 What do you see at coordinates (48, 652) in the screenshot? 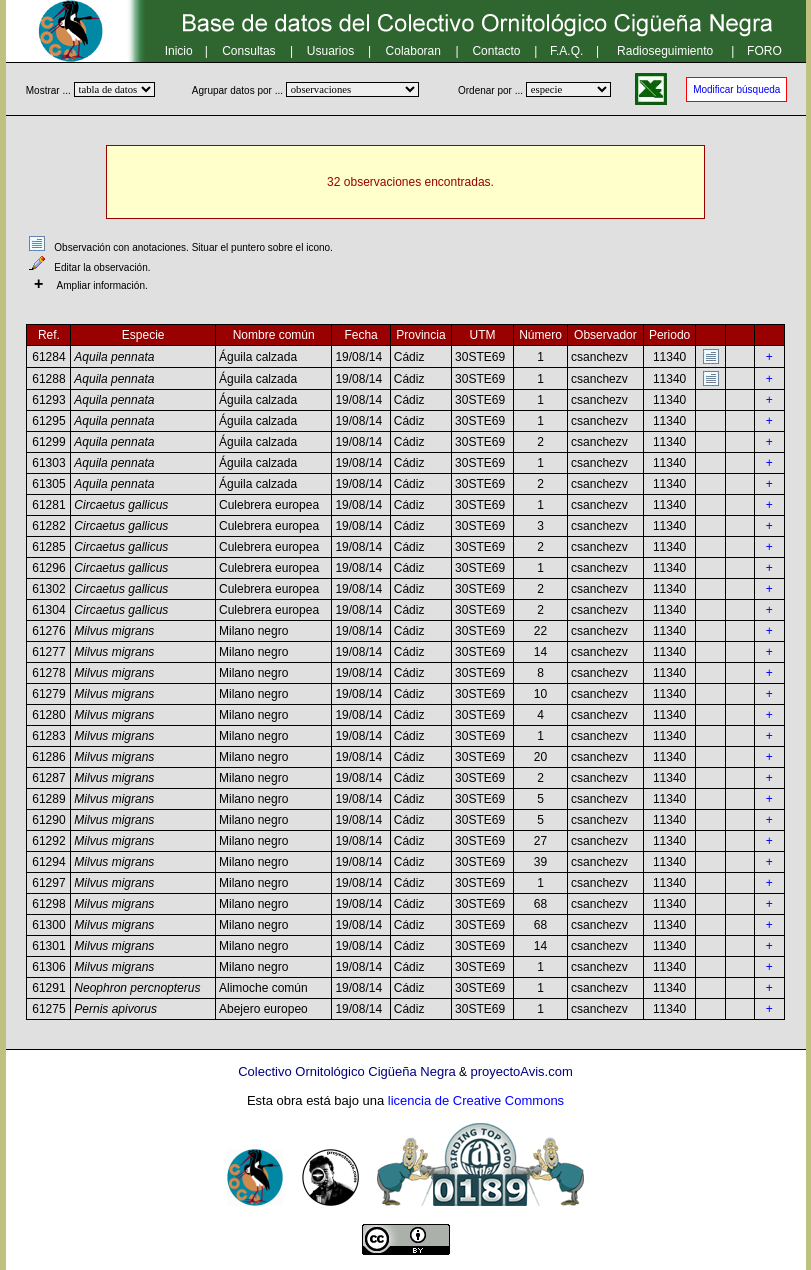
I see `61277` at bounding box center [48, 652].